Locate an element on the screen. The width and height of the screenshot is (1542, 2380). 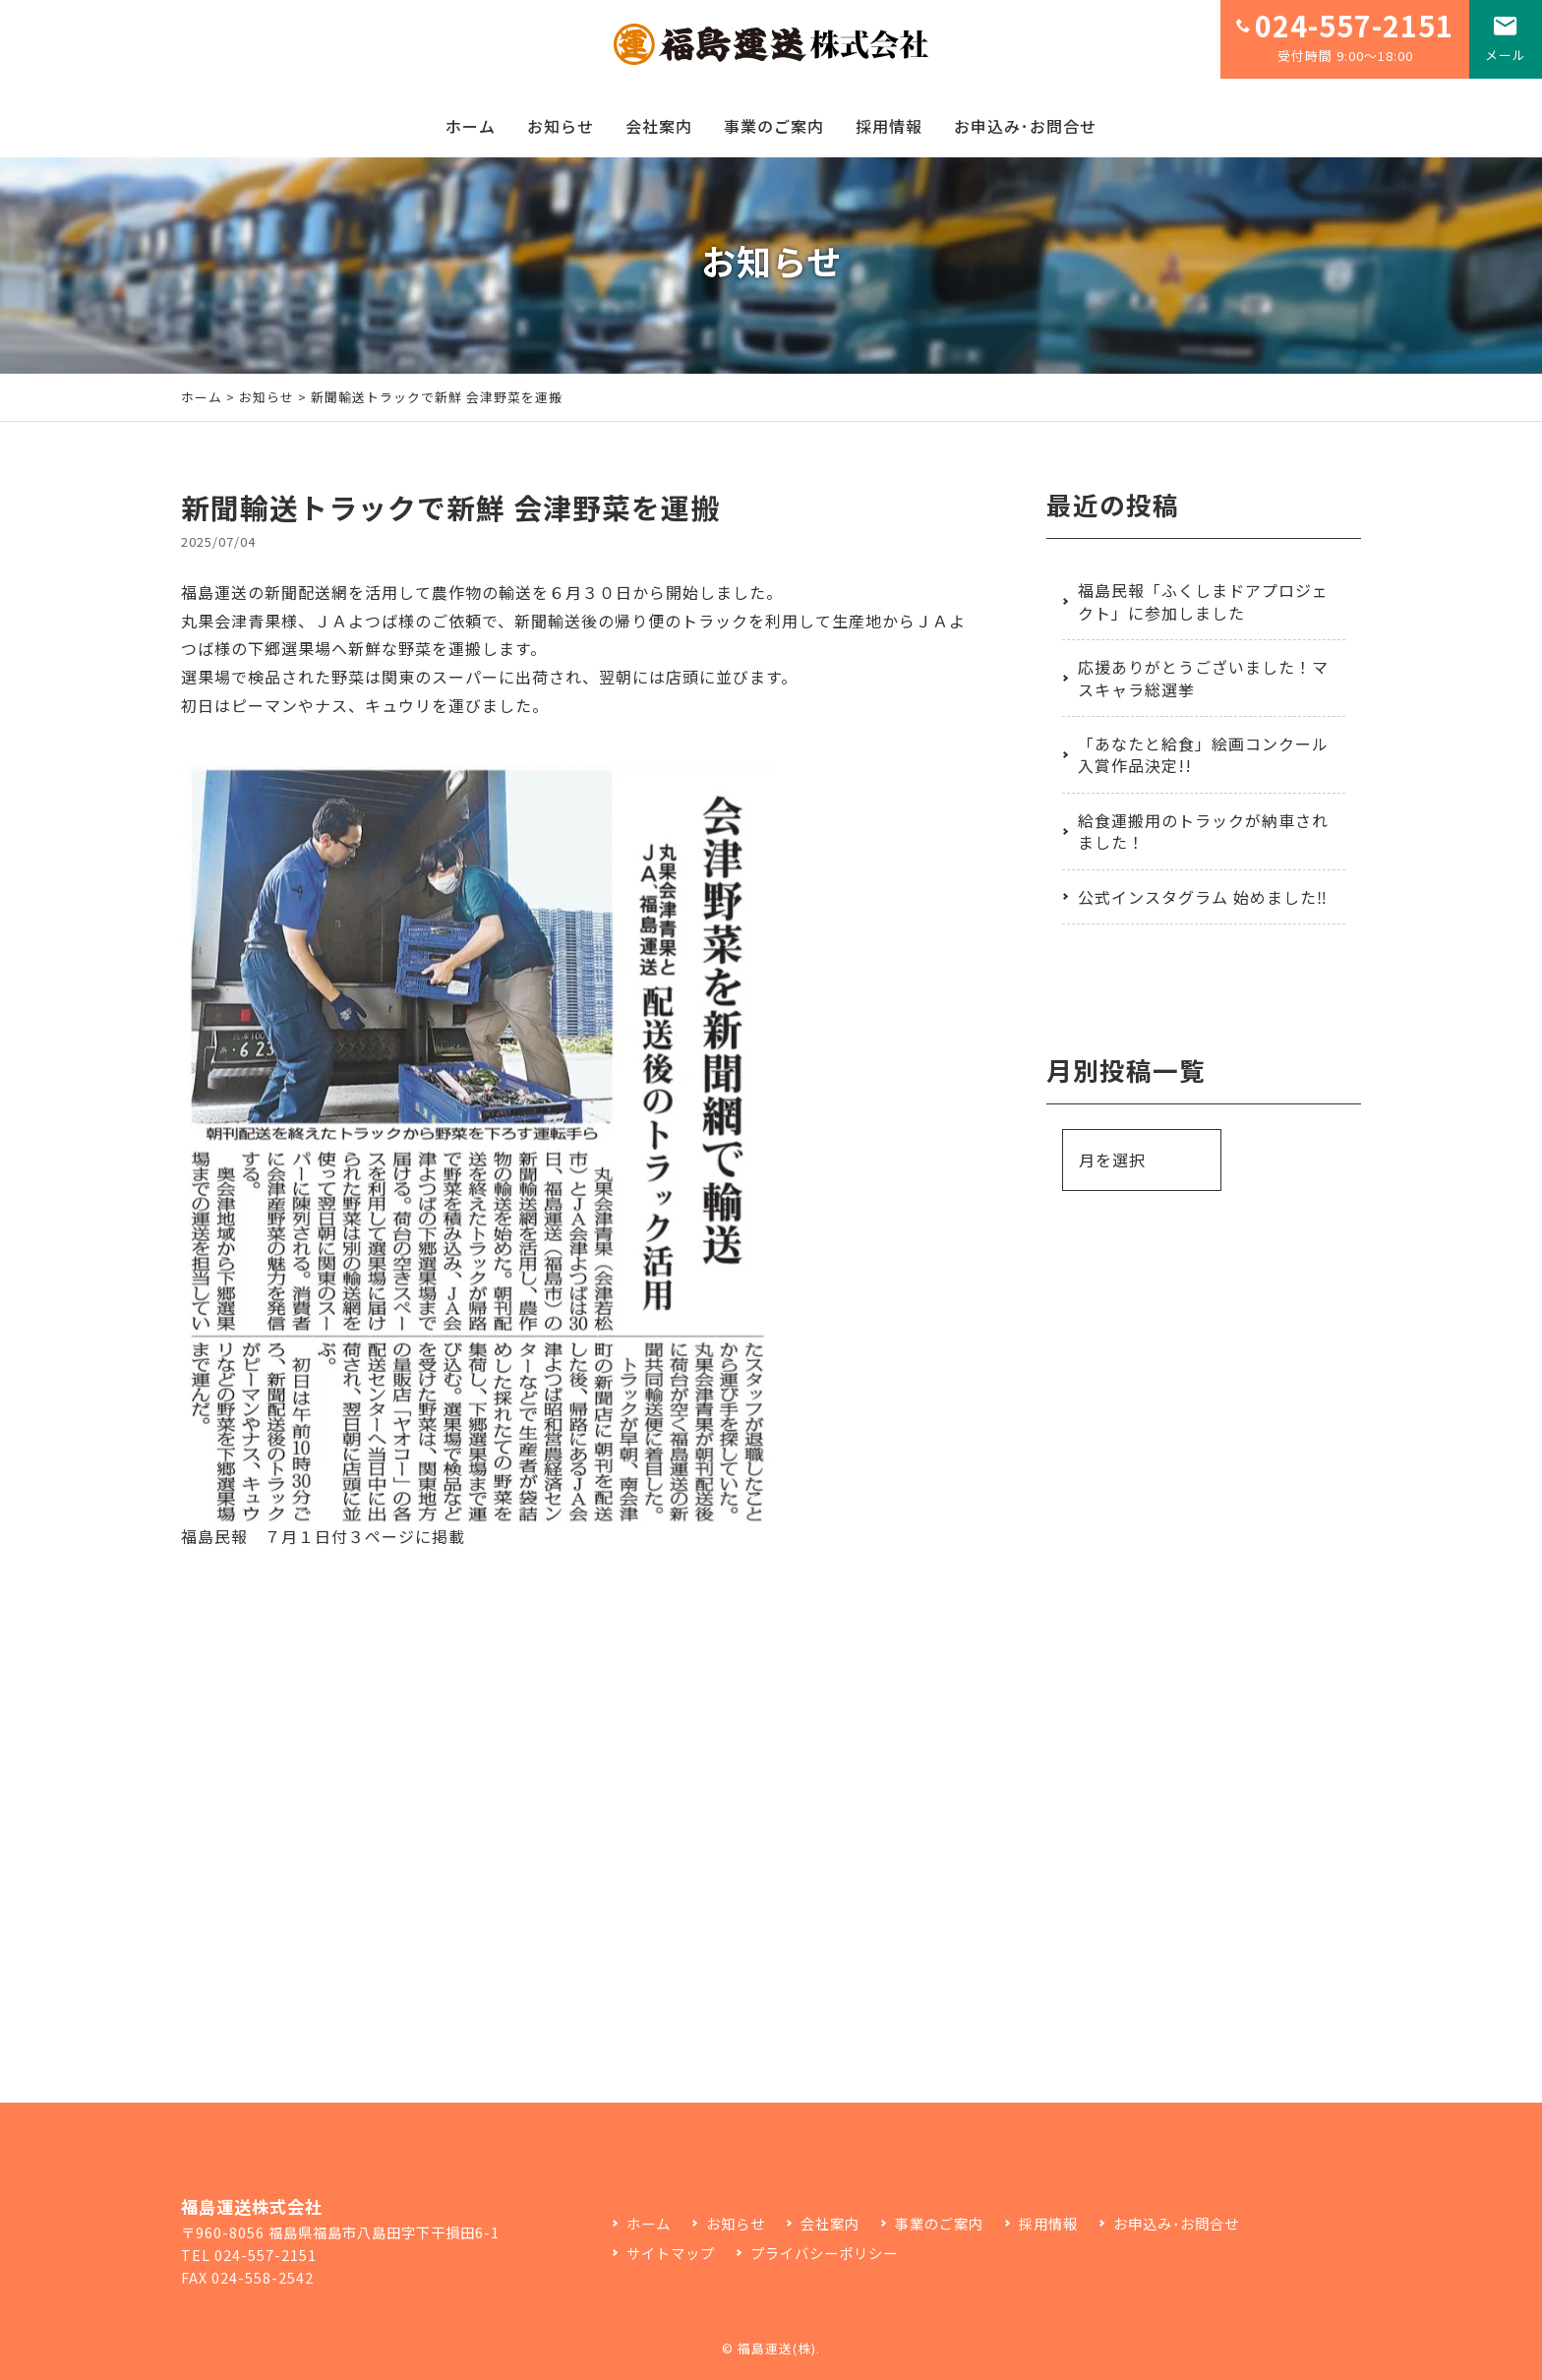
採用情報 is located at coordinates (889, 126).